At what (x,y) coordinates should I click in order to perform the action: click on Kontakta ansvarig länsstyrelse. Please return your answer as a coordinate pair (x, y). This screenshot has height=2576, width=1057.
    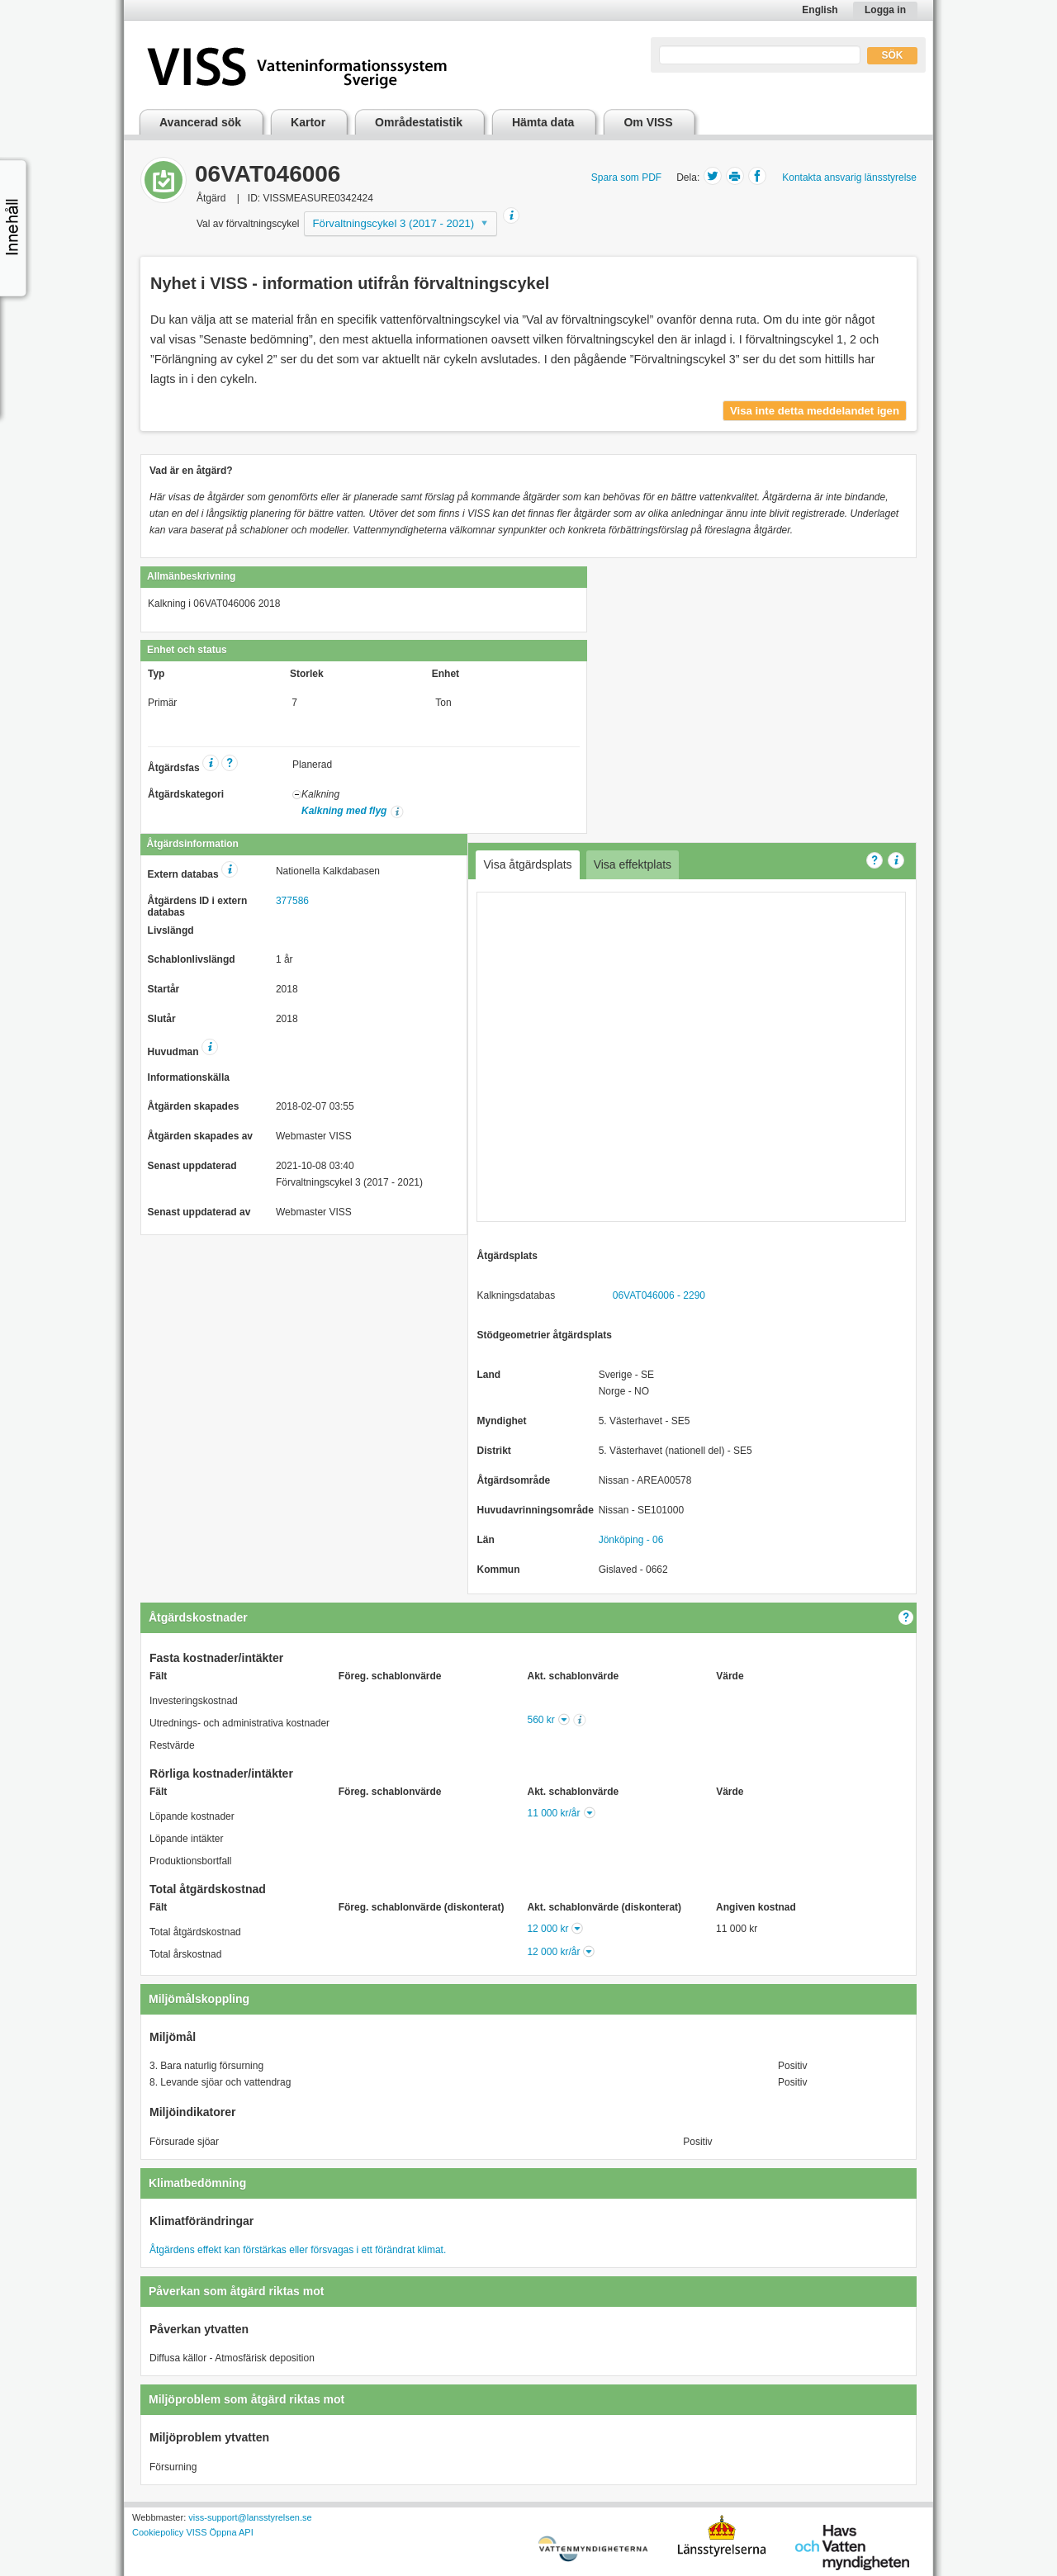
    Looking at the image, I should click on (849, 177).